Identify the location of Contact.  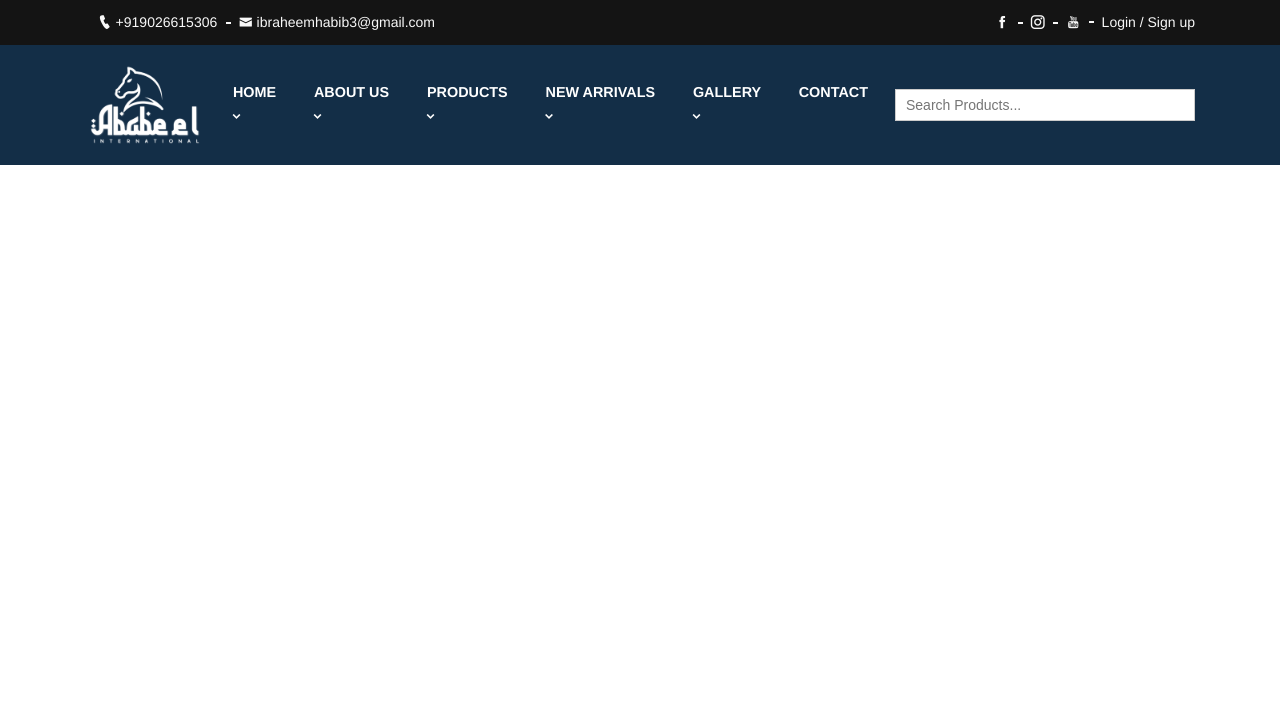
(833, 93).